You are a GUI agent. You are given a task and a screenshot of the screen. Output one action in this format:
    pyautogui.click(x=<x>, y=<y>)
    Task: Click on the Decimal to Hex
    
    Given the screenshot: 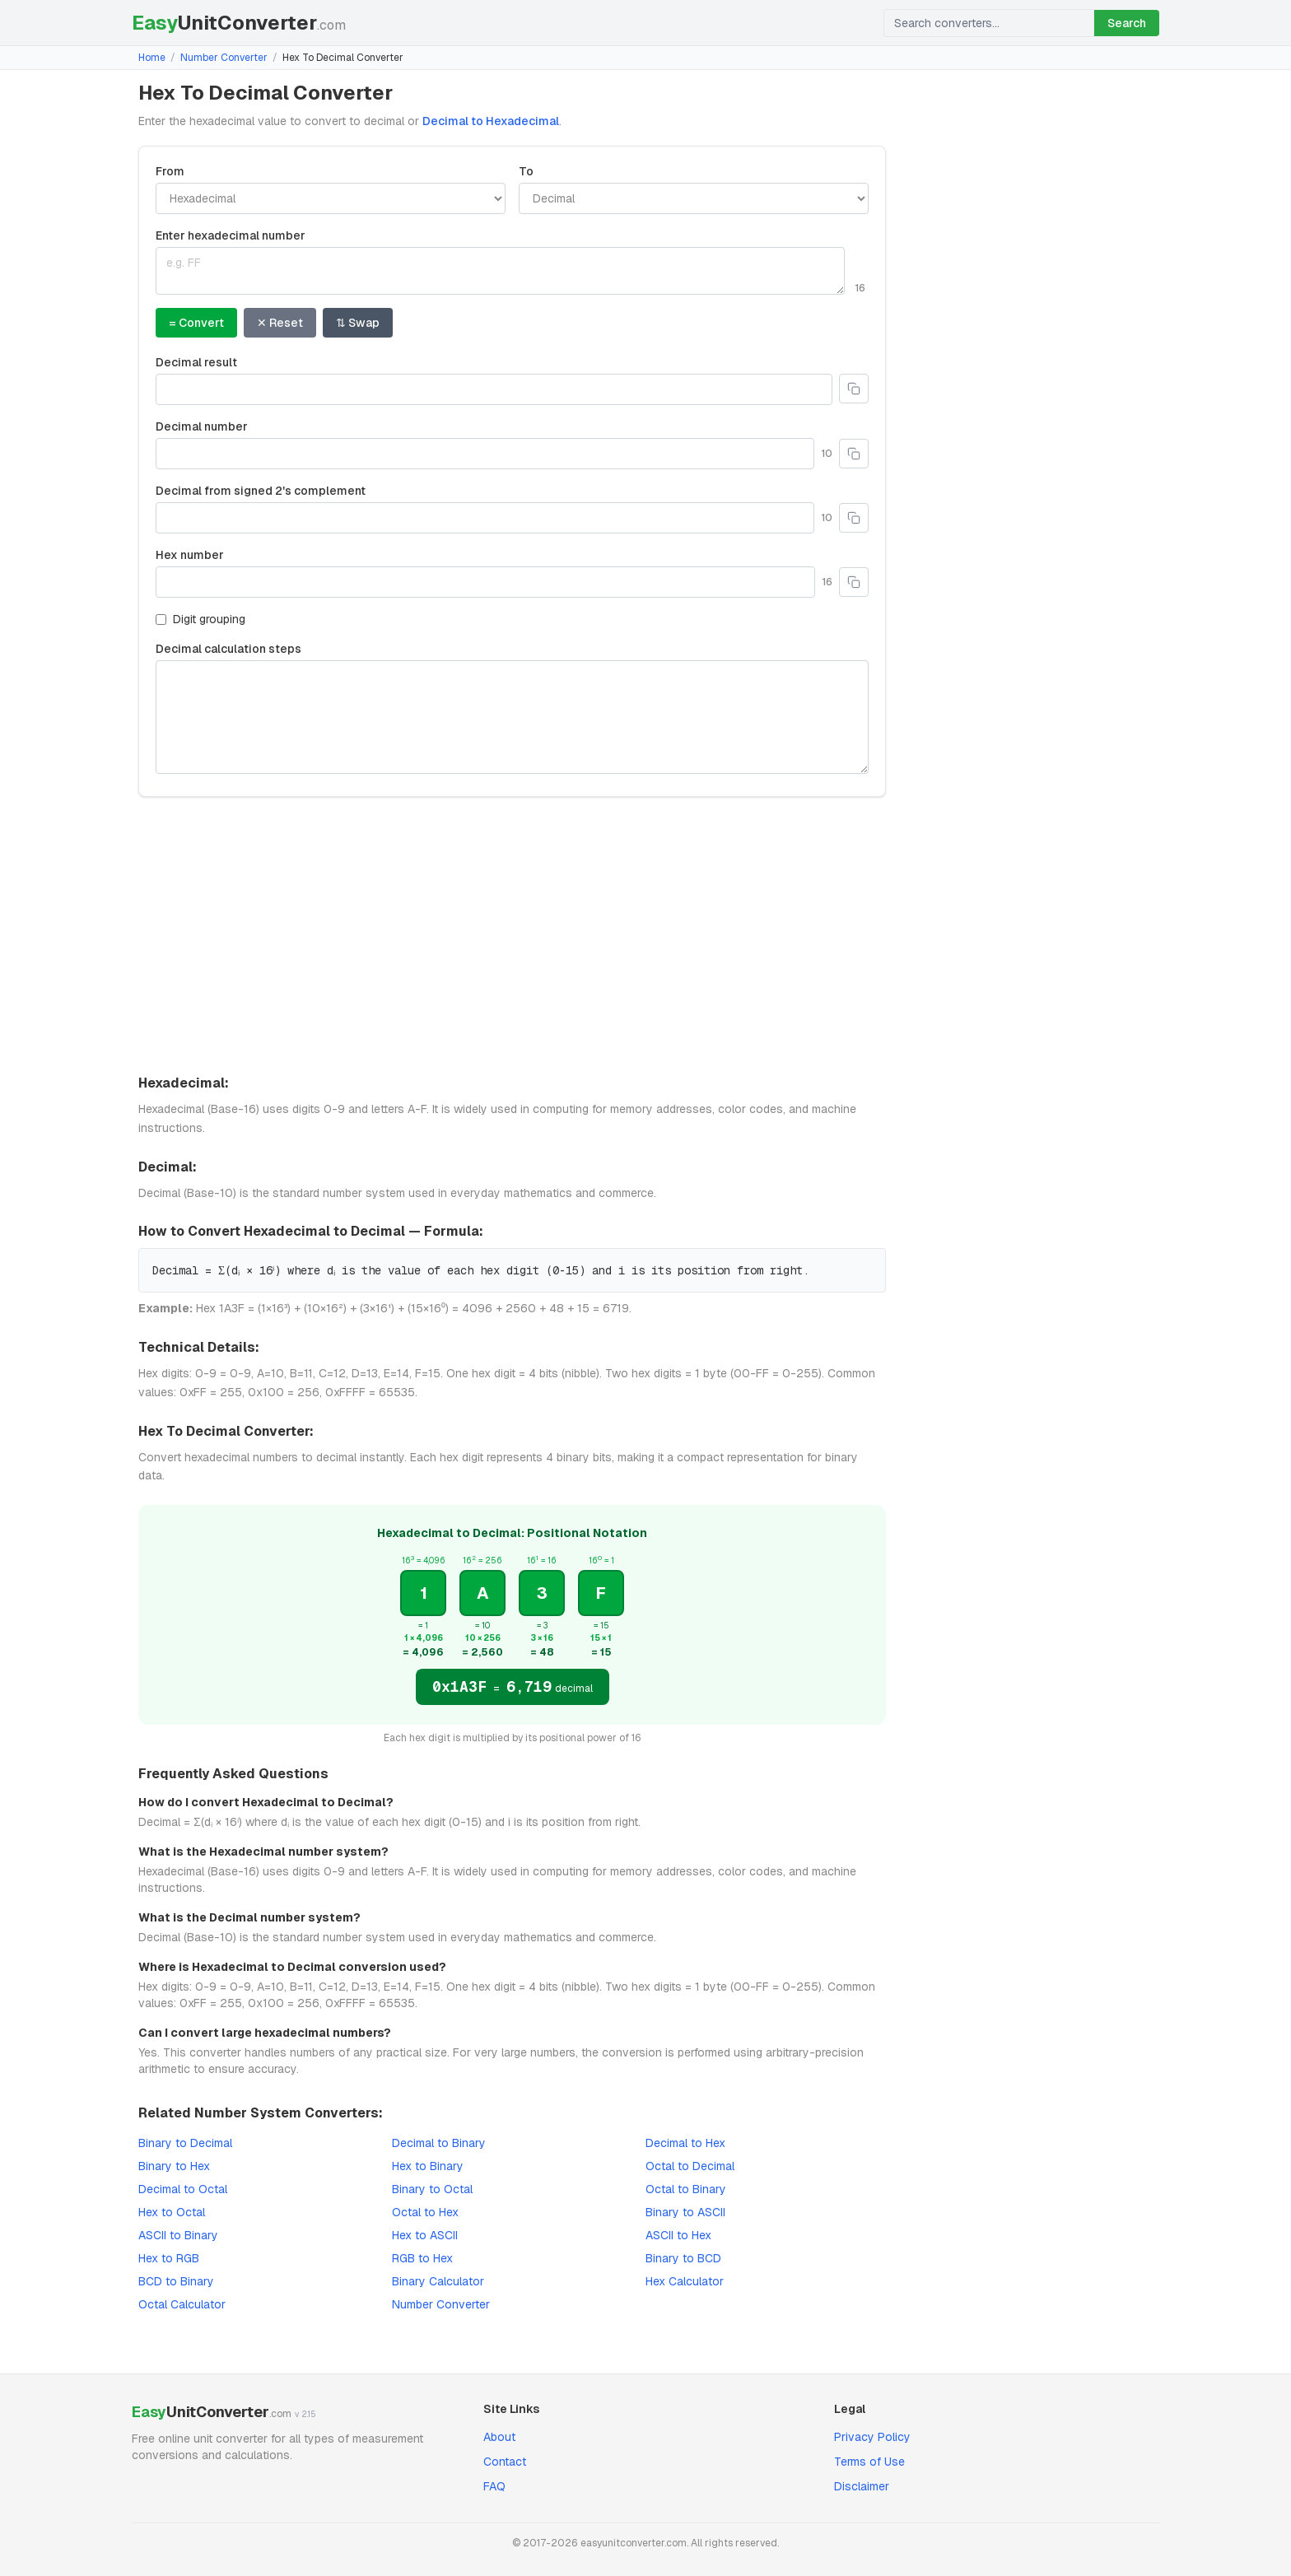 What is the action you would take?
    pyautogui.click(x=685, y=2143)
    